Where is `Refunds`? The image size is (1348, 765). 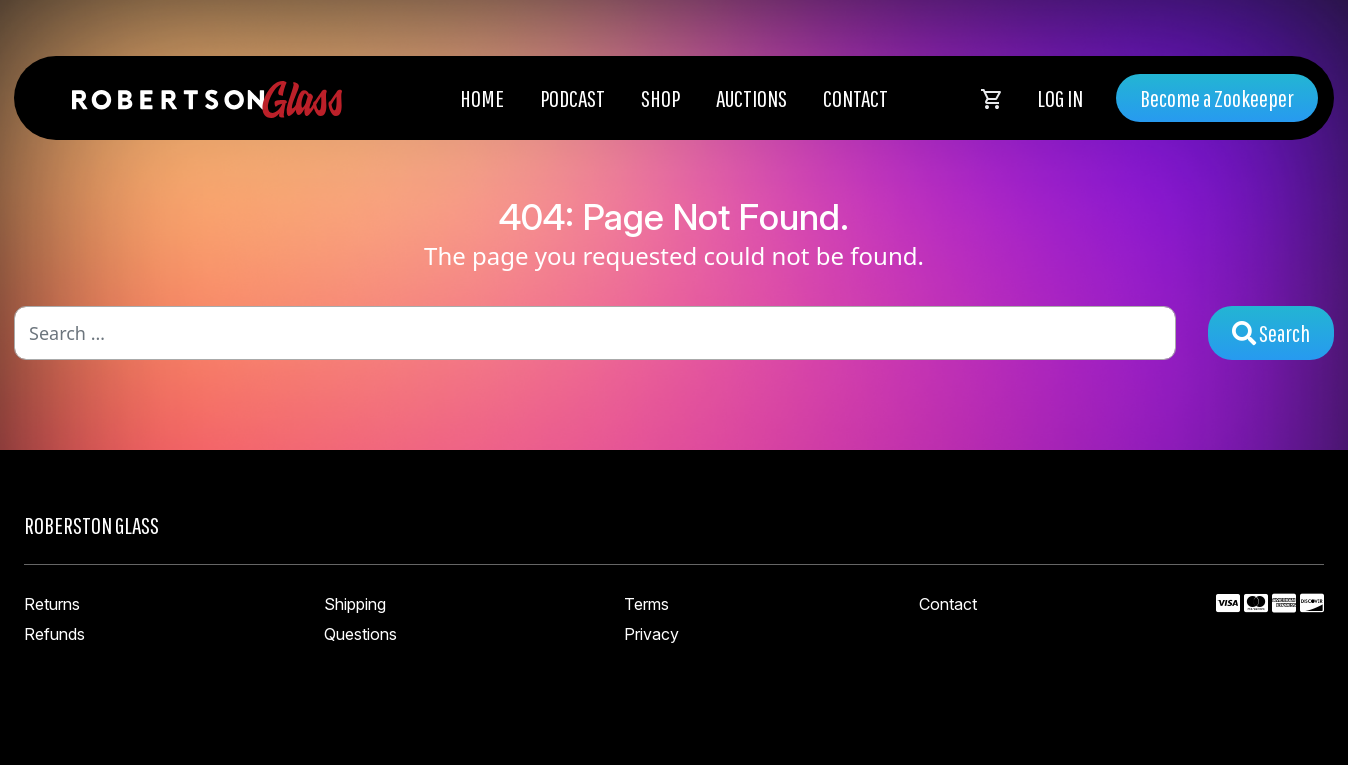
Refunds is located at coordinates (54, 634).